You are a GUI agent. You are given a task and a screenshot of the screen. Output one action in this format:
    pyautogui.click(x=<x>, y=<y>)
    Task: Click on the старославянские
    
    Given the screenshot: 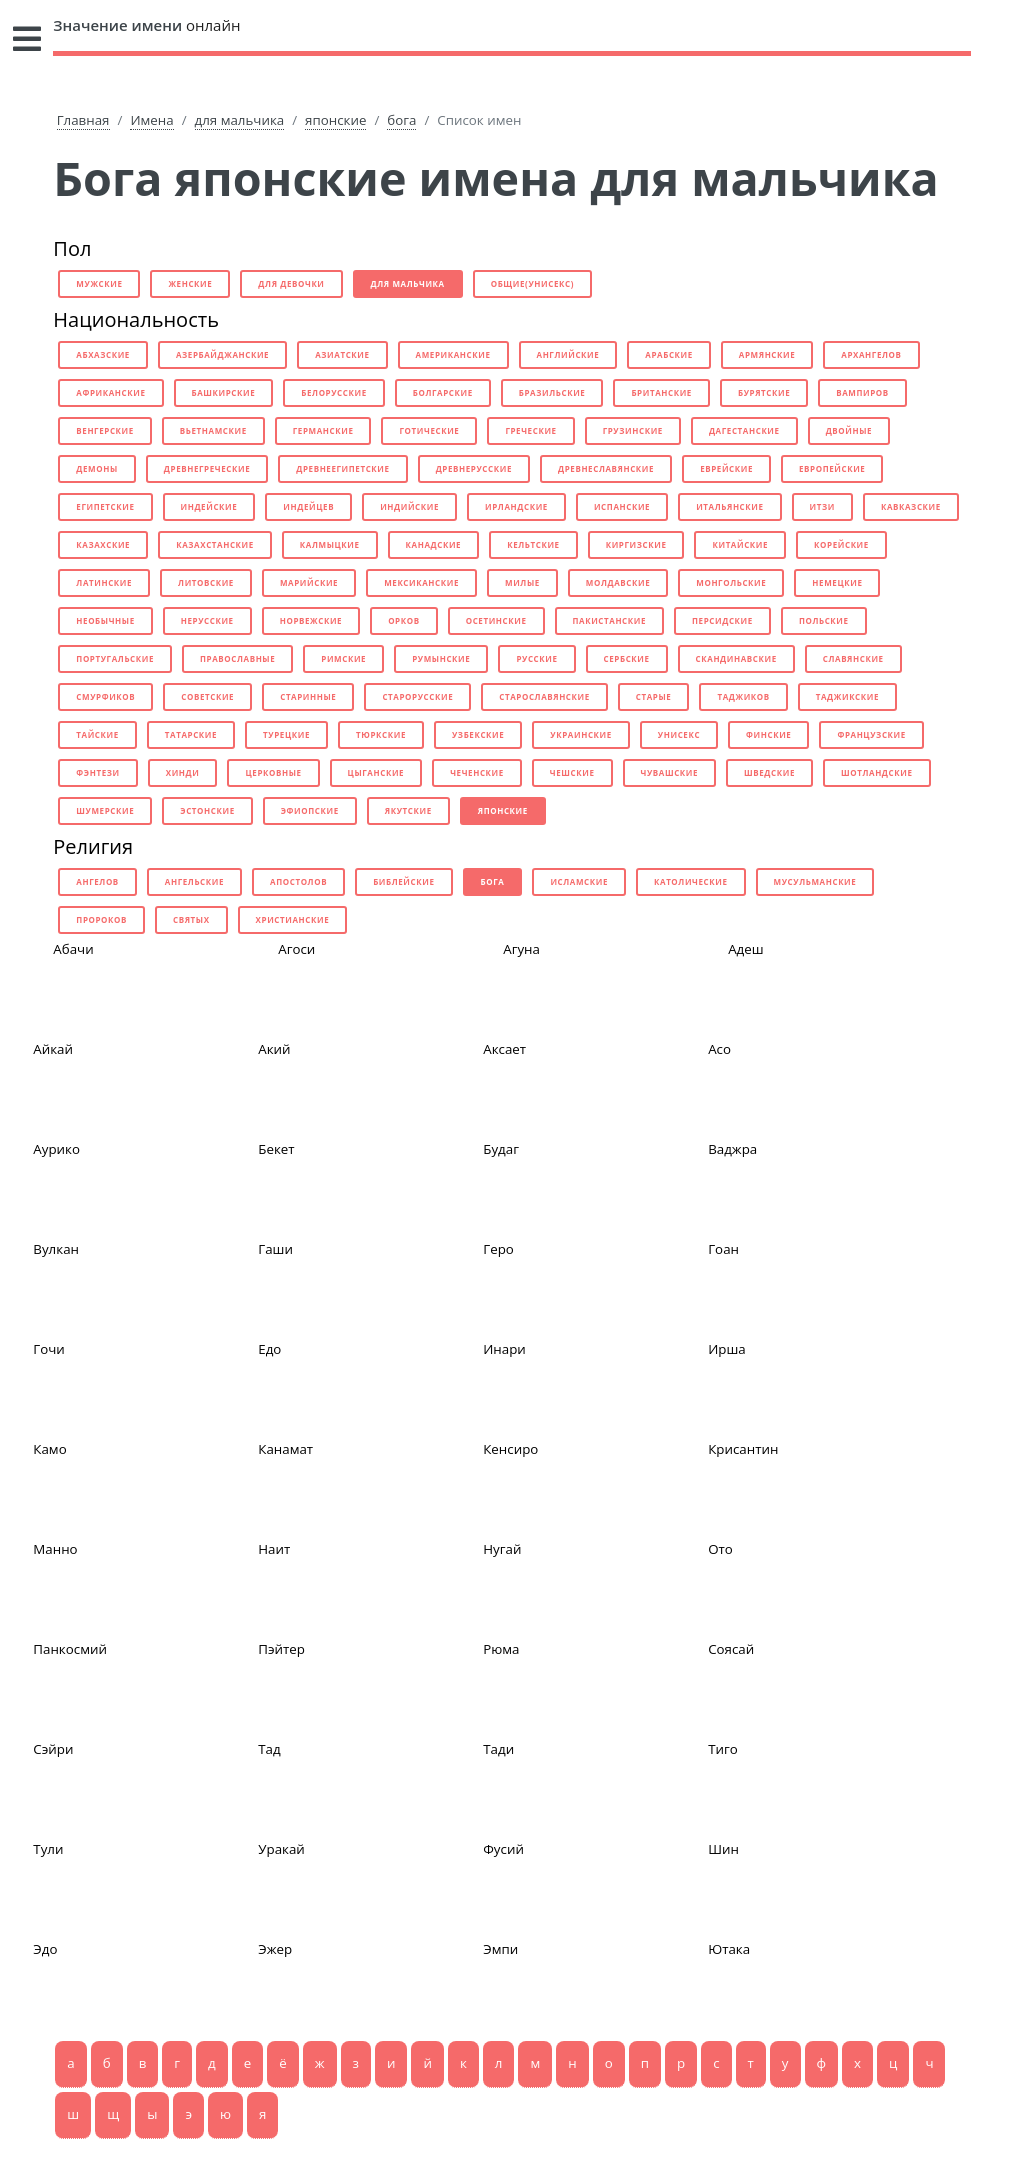 What is the action you would take?
    pyautogui.click(x=544, y=696)
    